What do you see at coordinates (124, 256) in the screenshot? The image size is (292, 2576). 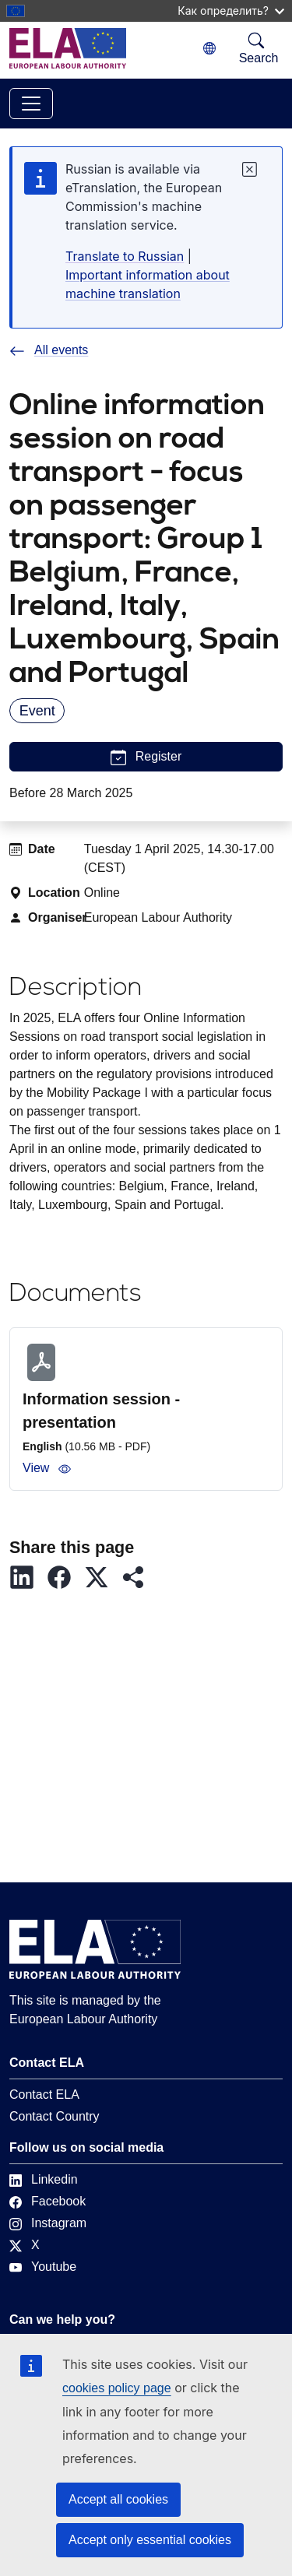 I see `Translate to Russian` at bounding box center [124, 256].